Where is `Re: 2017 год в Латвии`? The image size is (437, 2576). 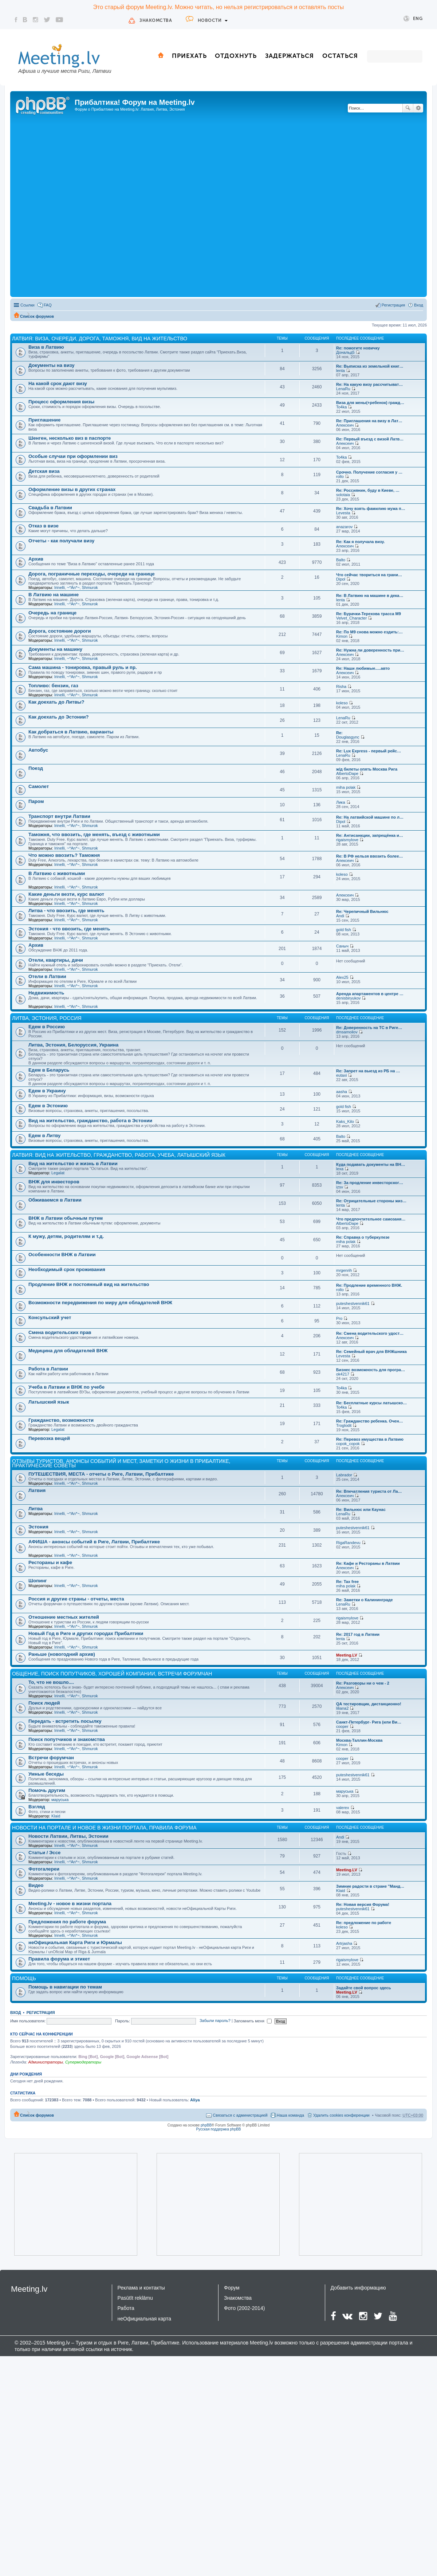 Re: 2017 год в Латвии is located at coordinates (357, 1634).